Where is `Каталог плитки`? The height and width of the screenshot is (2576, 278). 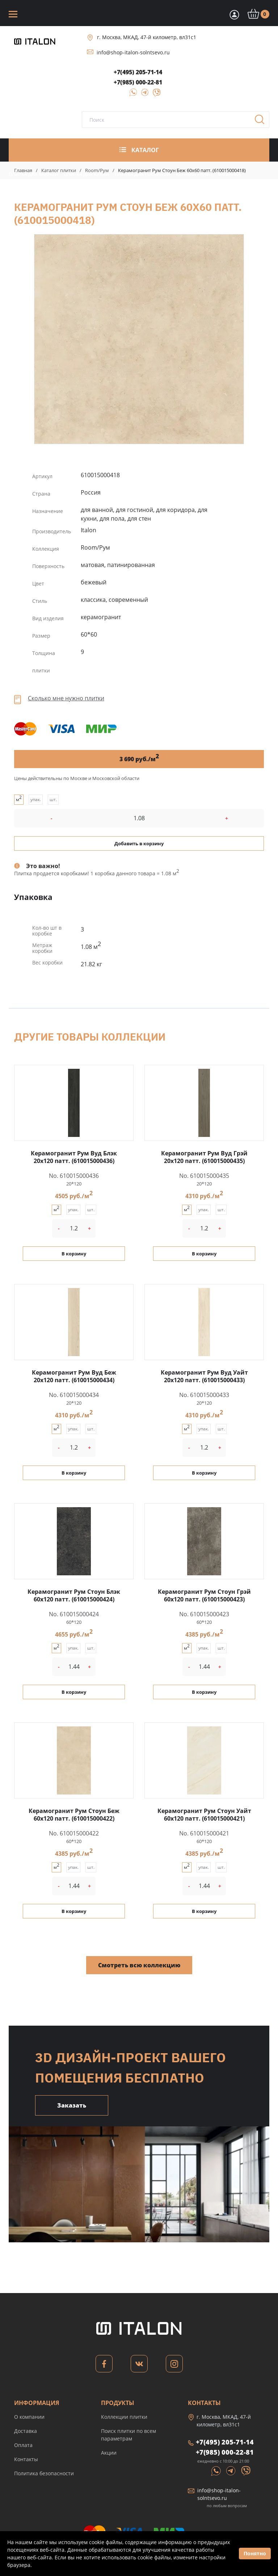 Каталог плитки is located at coordinates (58, 170).